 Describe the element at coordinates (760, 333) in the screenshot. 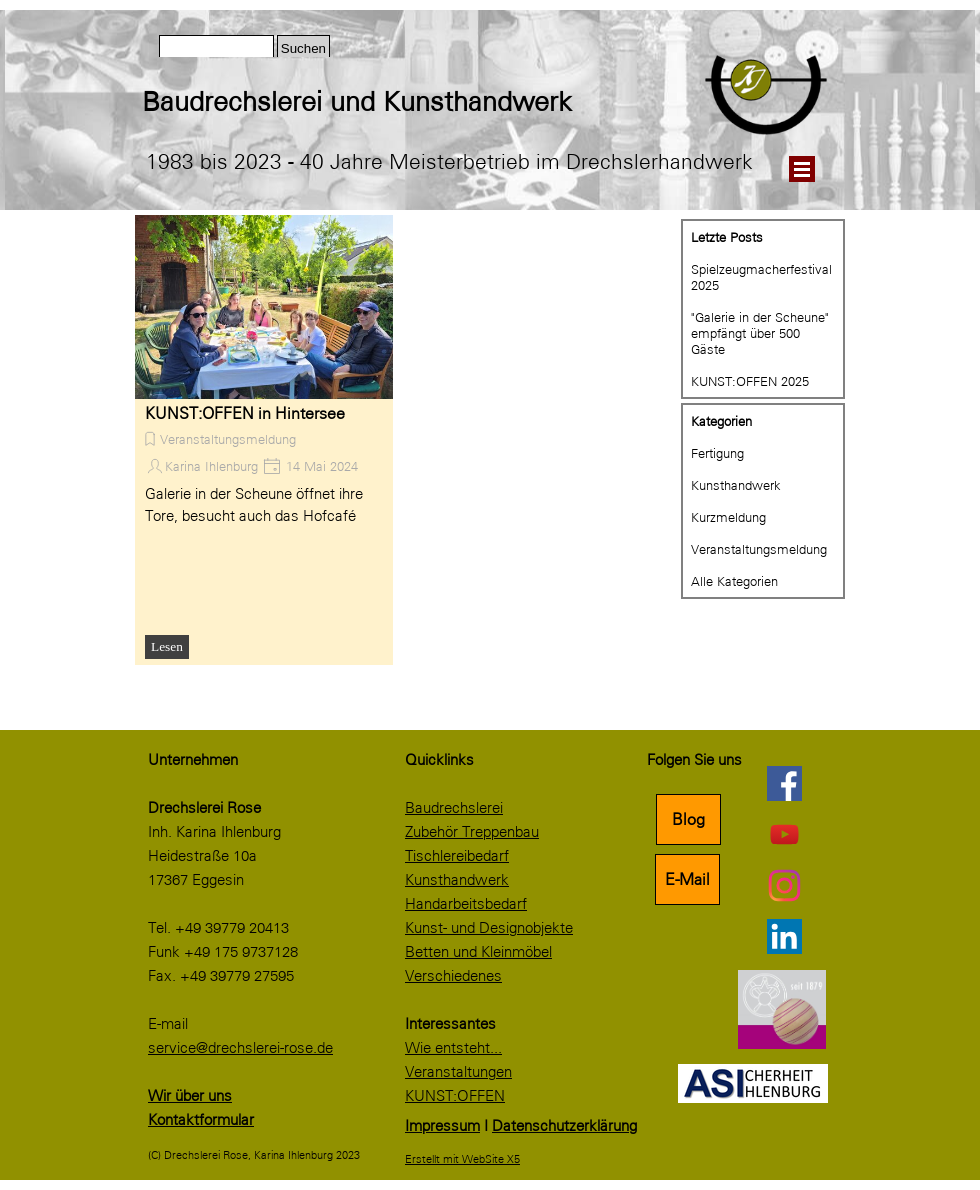

I see `"Galerie in der Scheune" empfängt über 500 Gäste` at that location.